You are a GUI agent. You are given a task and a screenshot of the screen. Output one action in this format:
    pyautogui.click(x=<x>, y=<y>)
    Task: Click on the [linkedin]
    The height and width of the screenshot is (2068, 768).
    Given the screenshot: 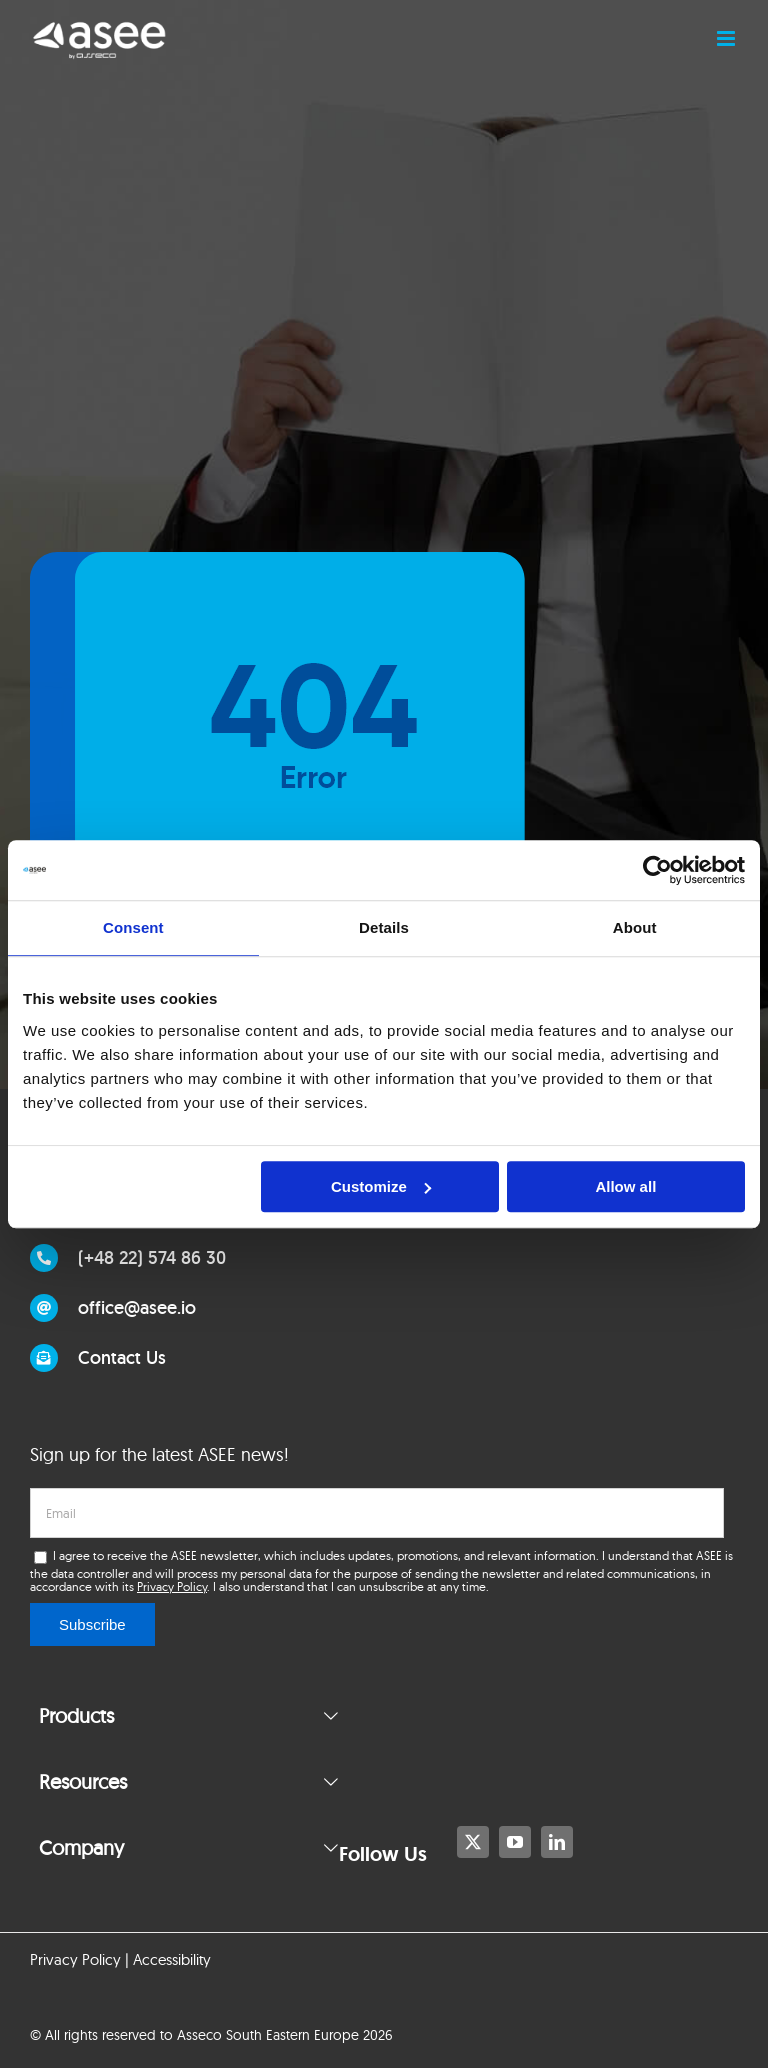 What is the action you would take?
    pyautogui.click(x=557, y=1842)
    